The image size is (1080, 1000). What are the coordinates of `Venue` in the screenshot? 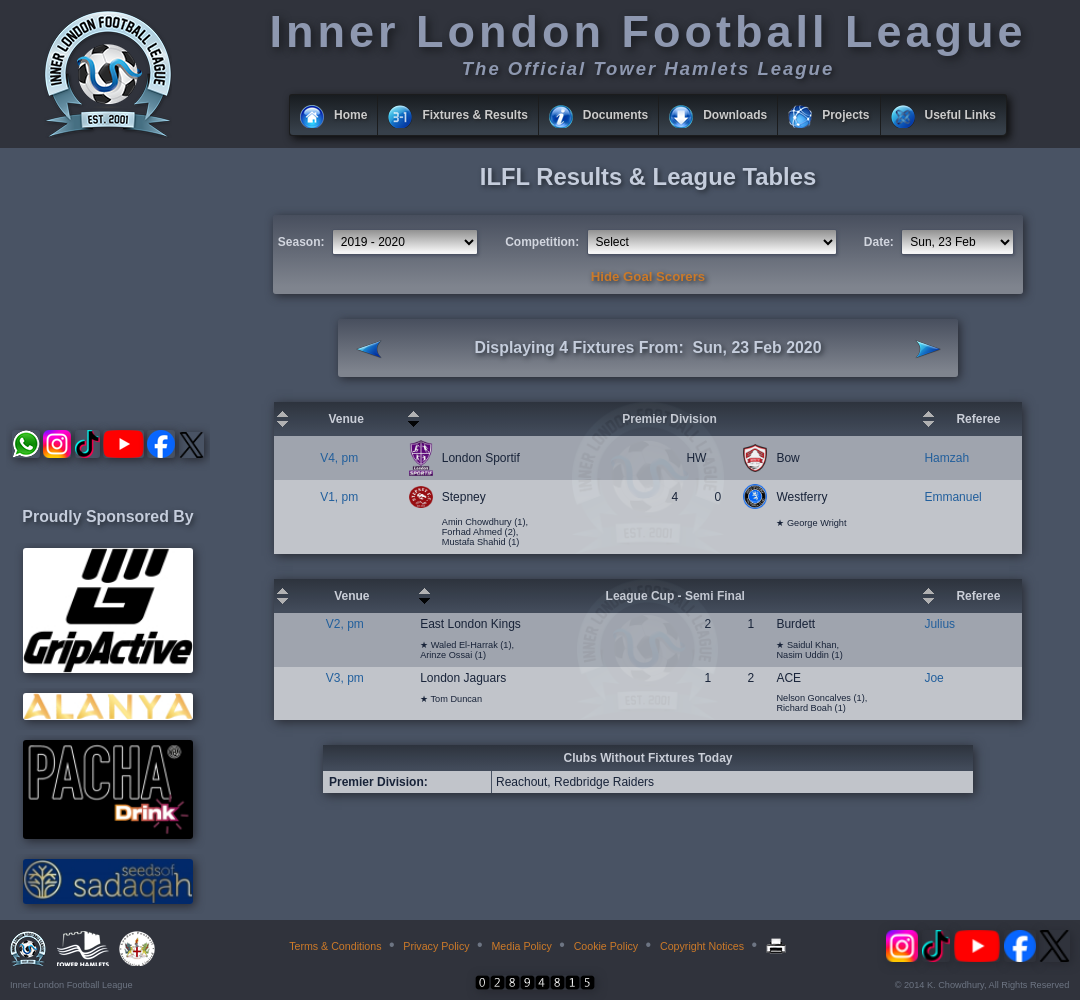 It's located at (345, 419).